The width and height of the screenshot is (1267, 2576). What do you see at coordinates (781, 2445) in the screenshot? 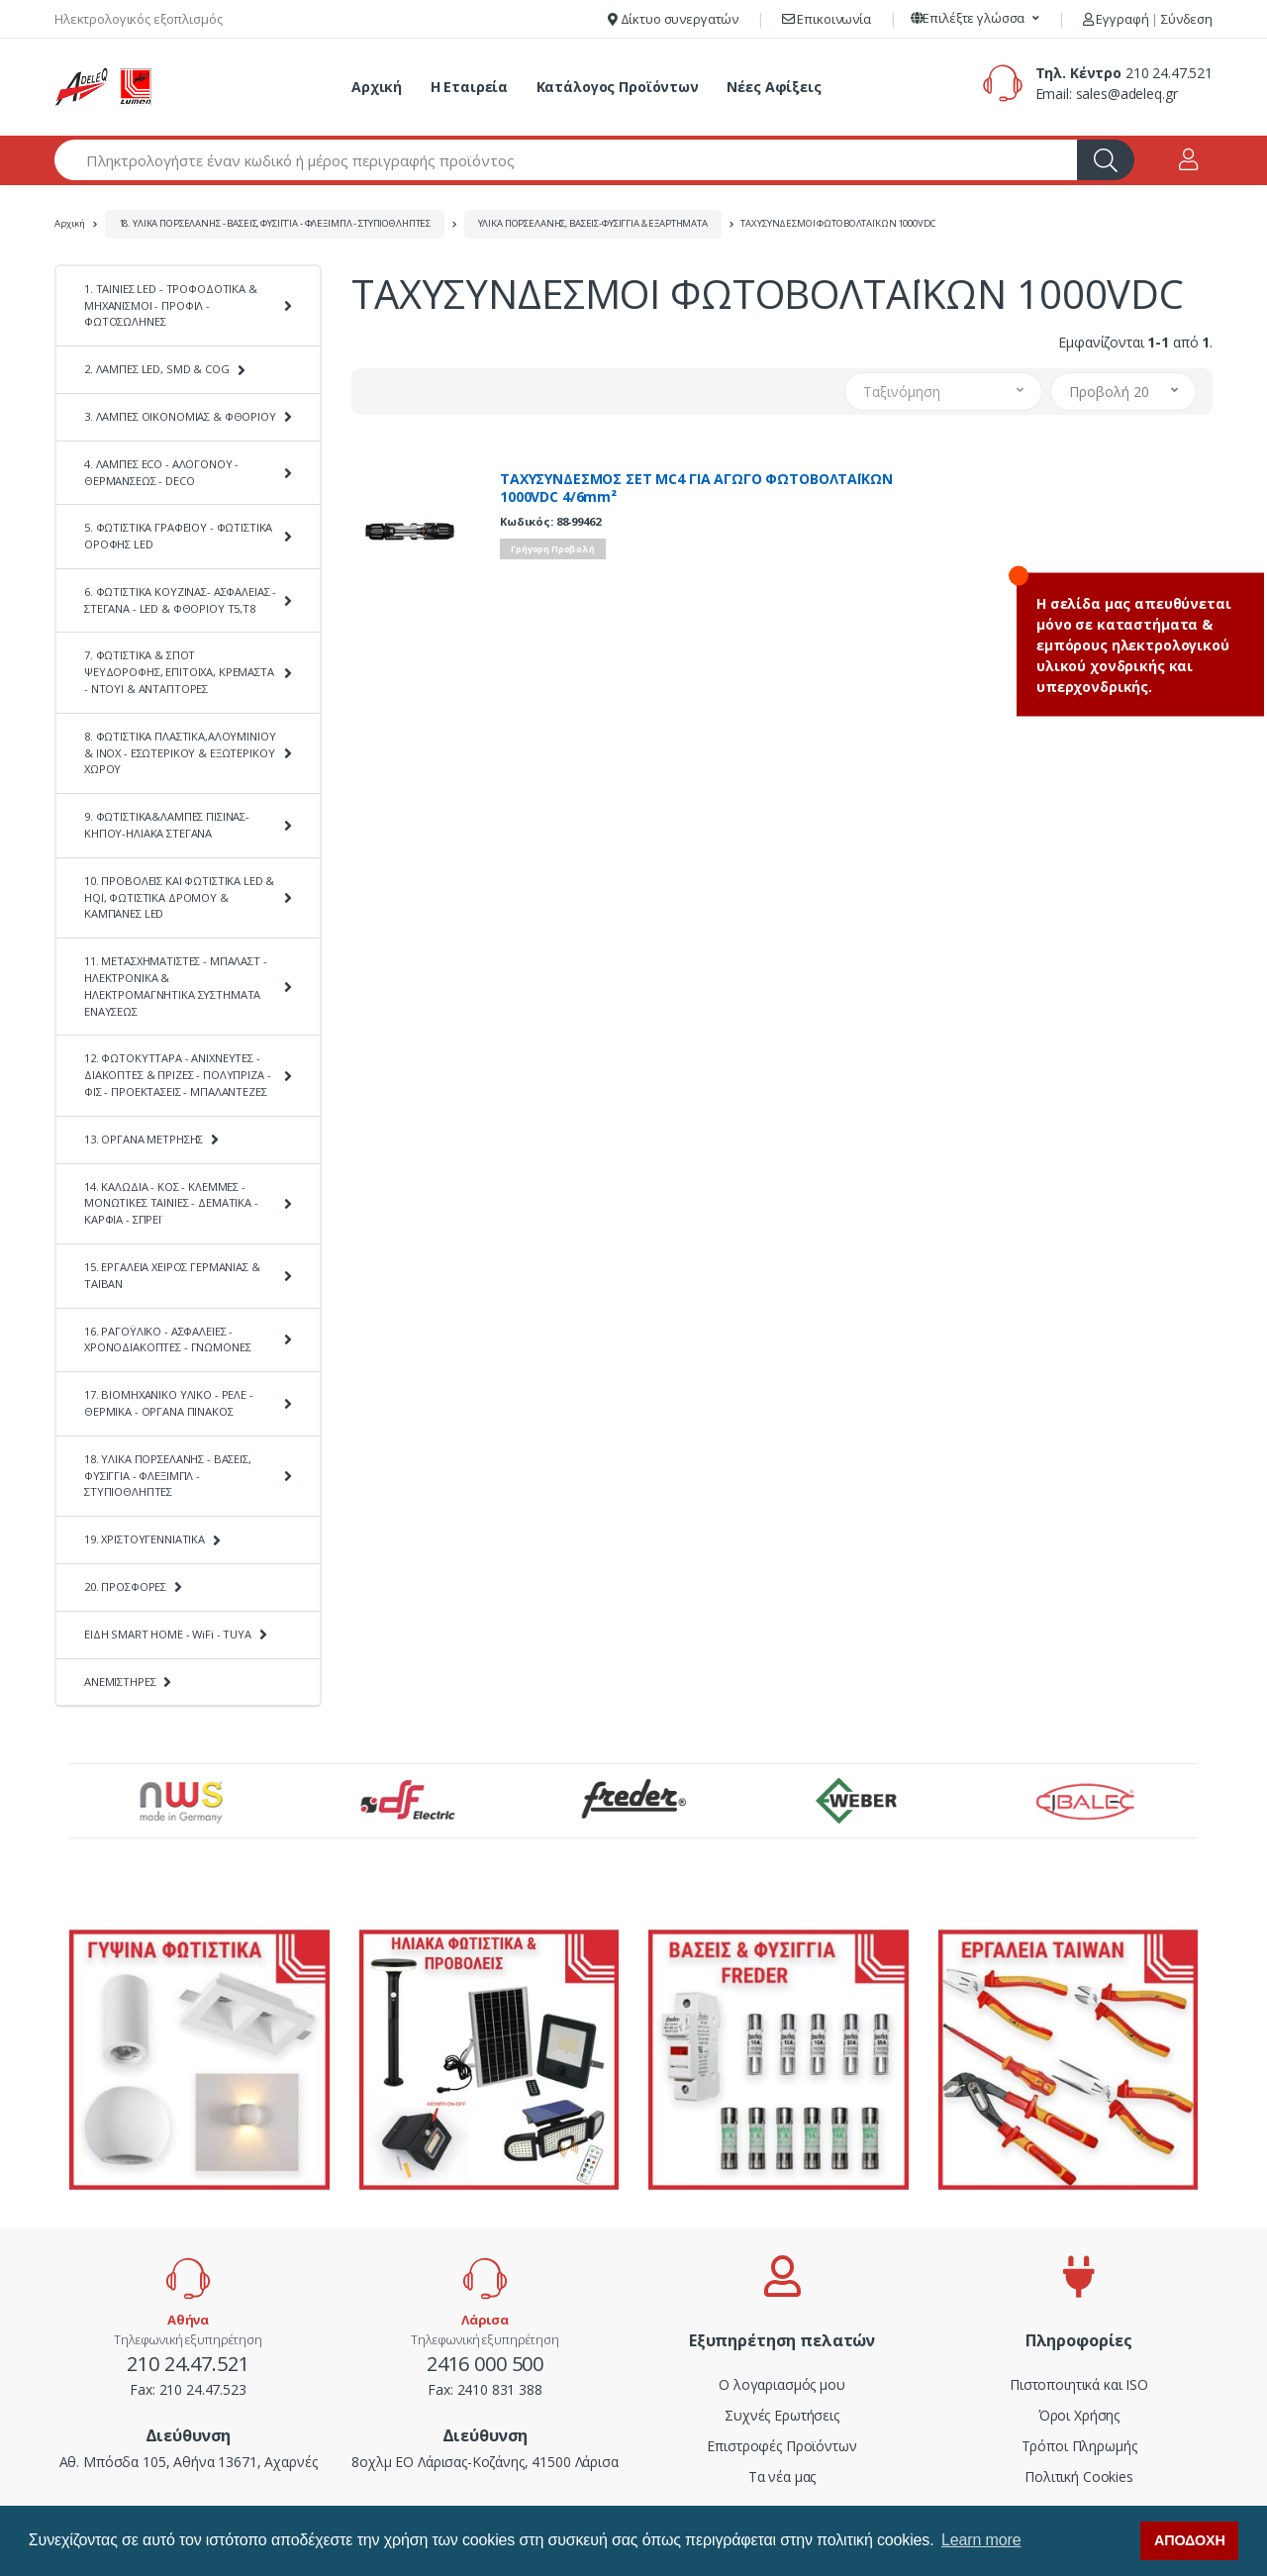
I see `Επιστροφές Προϊόντων` at bounding box center [781, 2445].